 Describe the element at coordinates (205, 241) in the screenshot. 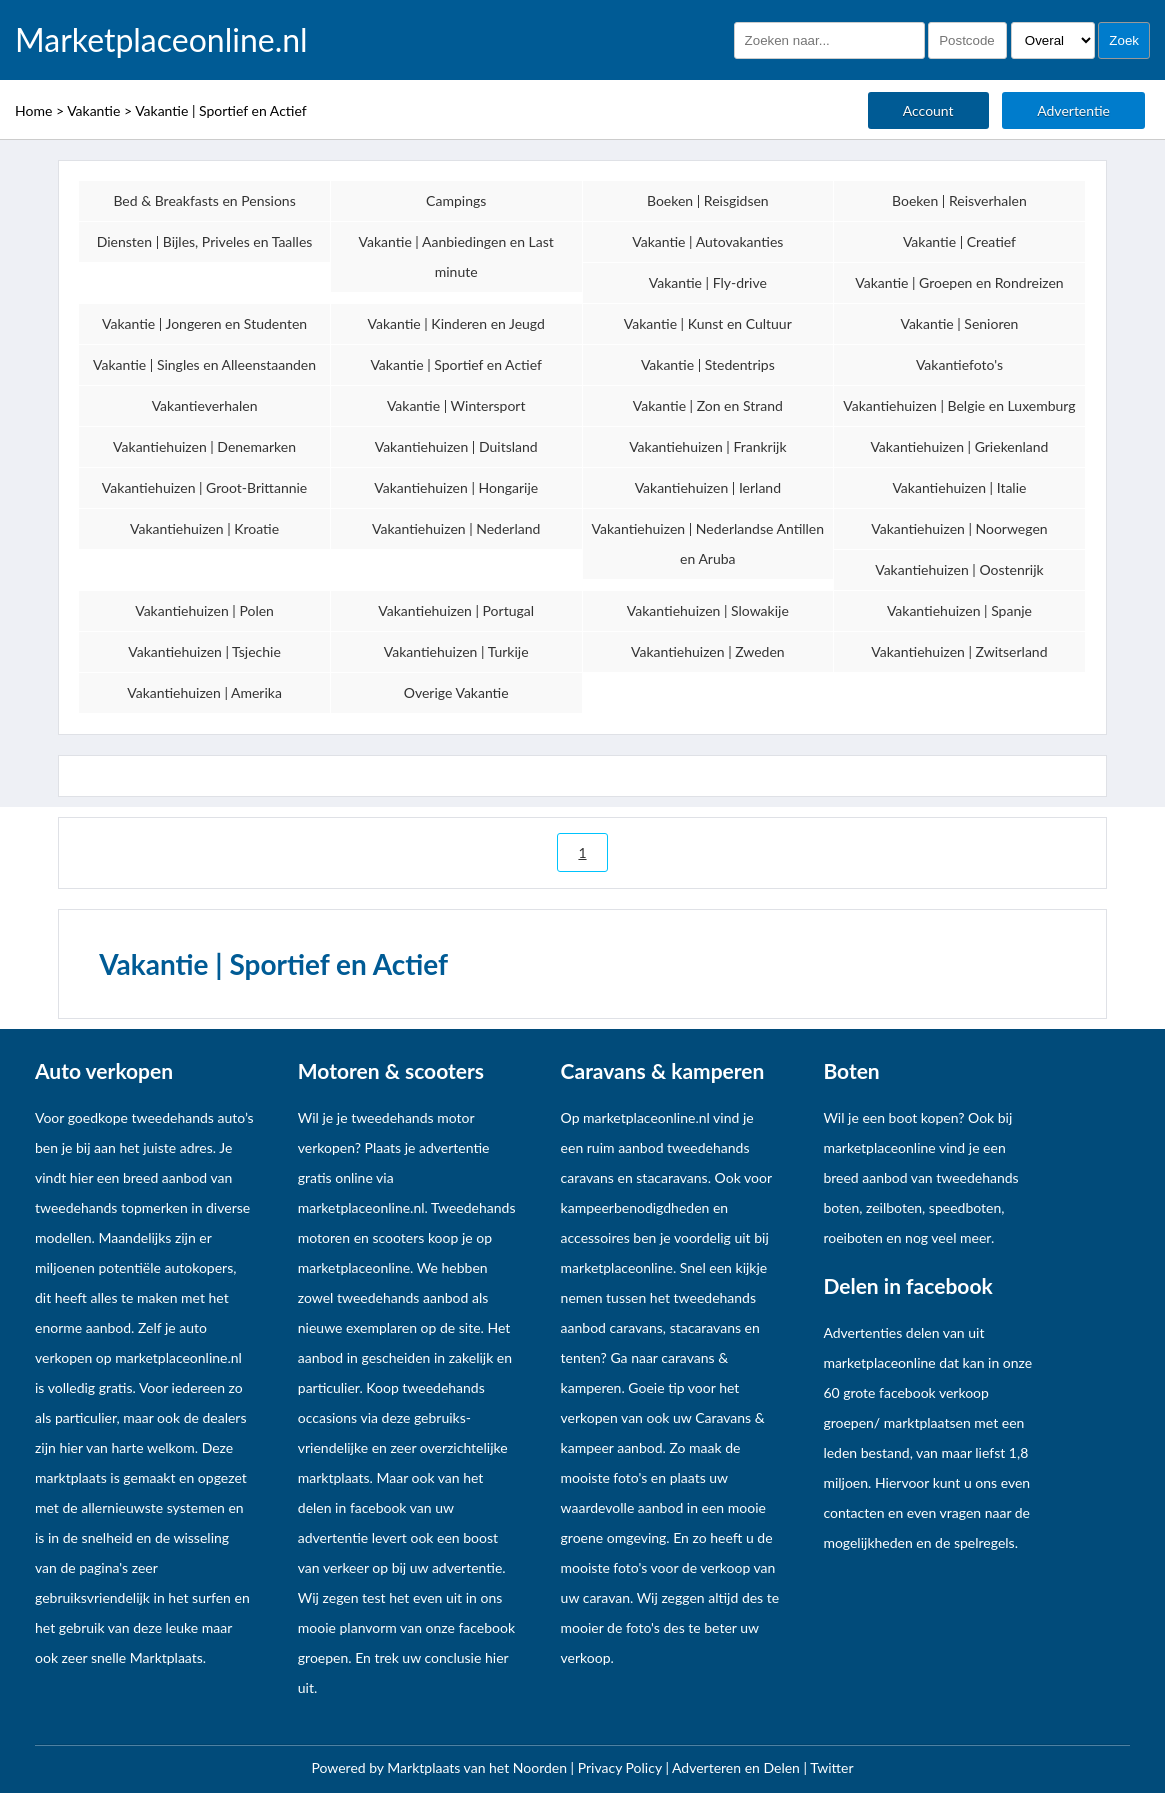

I see `Diensten | Bijles, Priveles en Taalles` at that location.